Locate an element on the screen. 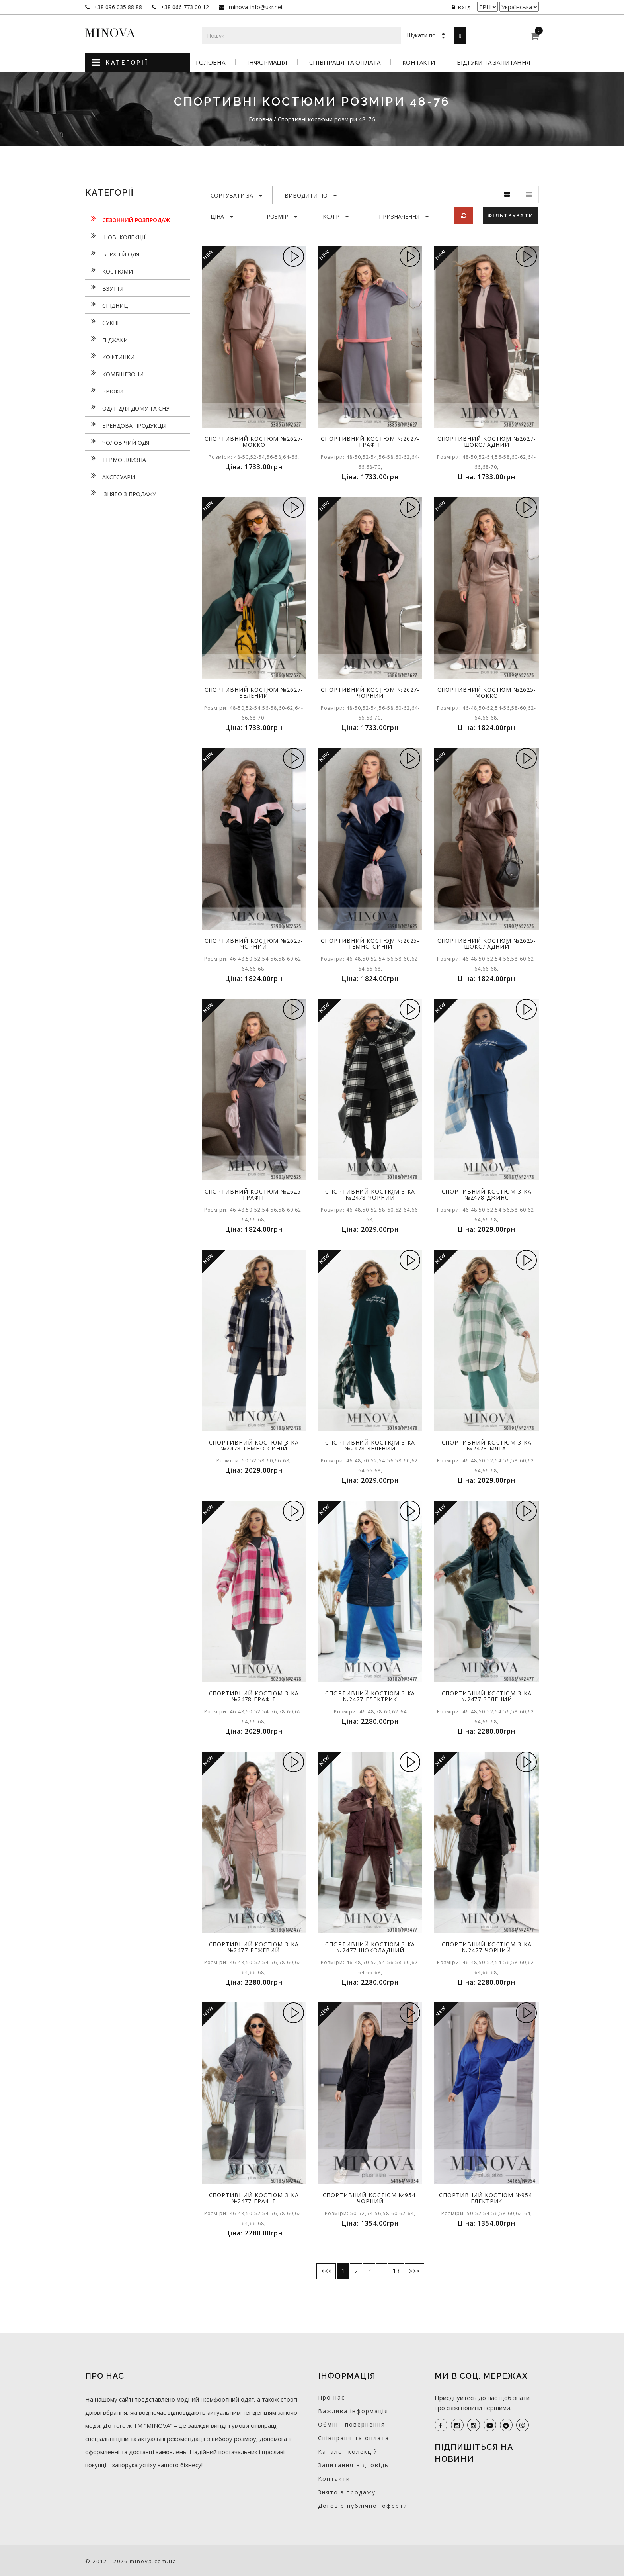 Image resolution: width=624 pixels, height=2576 pixels. Спортивний костюм №2627-графіт is located at coordinates (370, 441).